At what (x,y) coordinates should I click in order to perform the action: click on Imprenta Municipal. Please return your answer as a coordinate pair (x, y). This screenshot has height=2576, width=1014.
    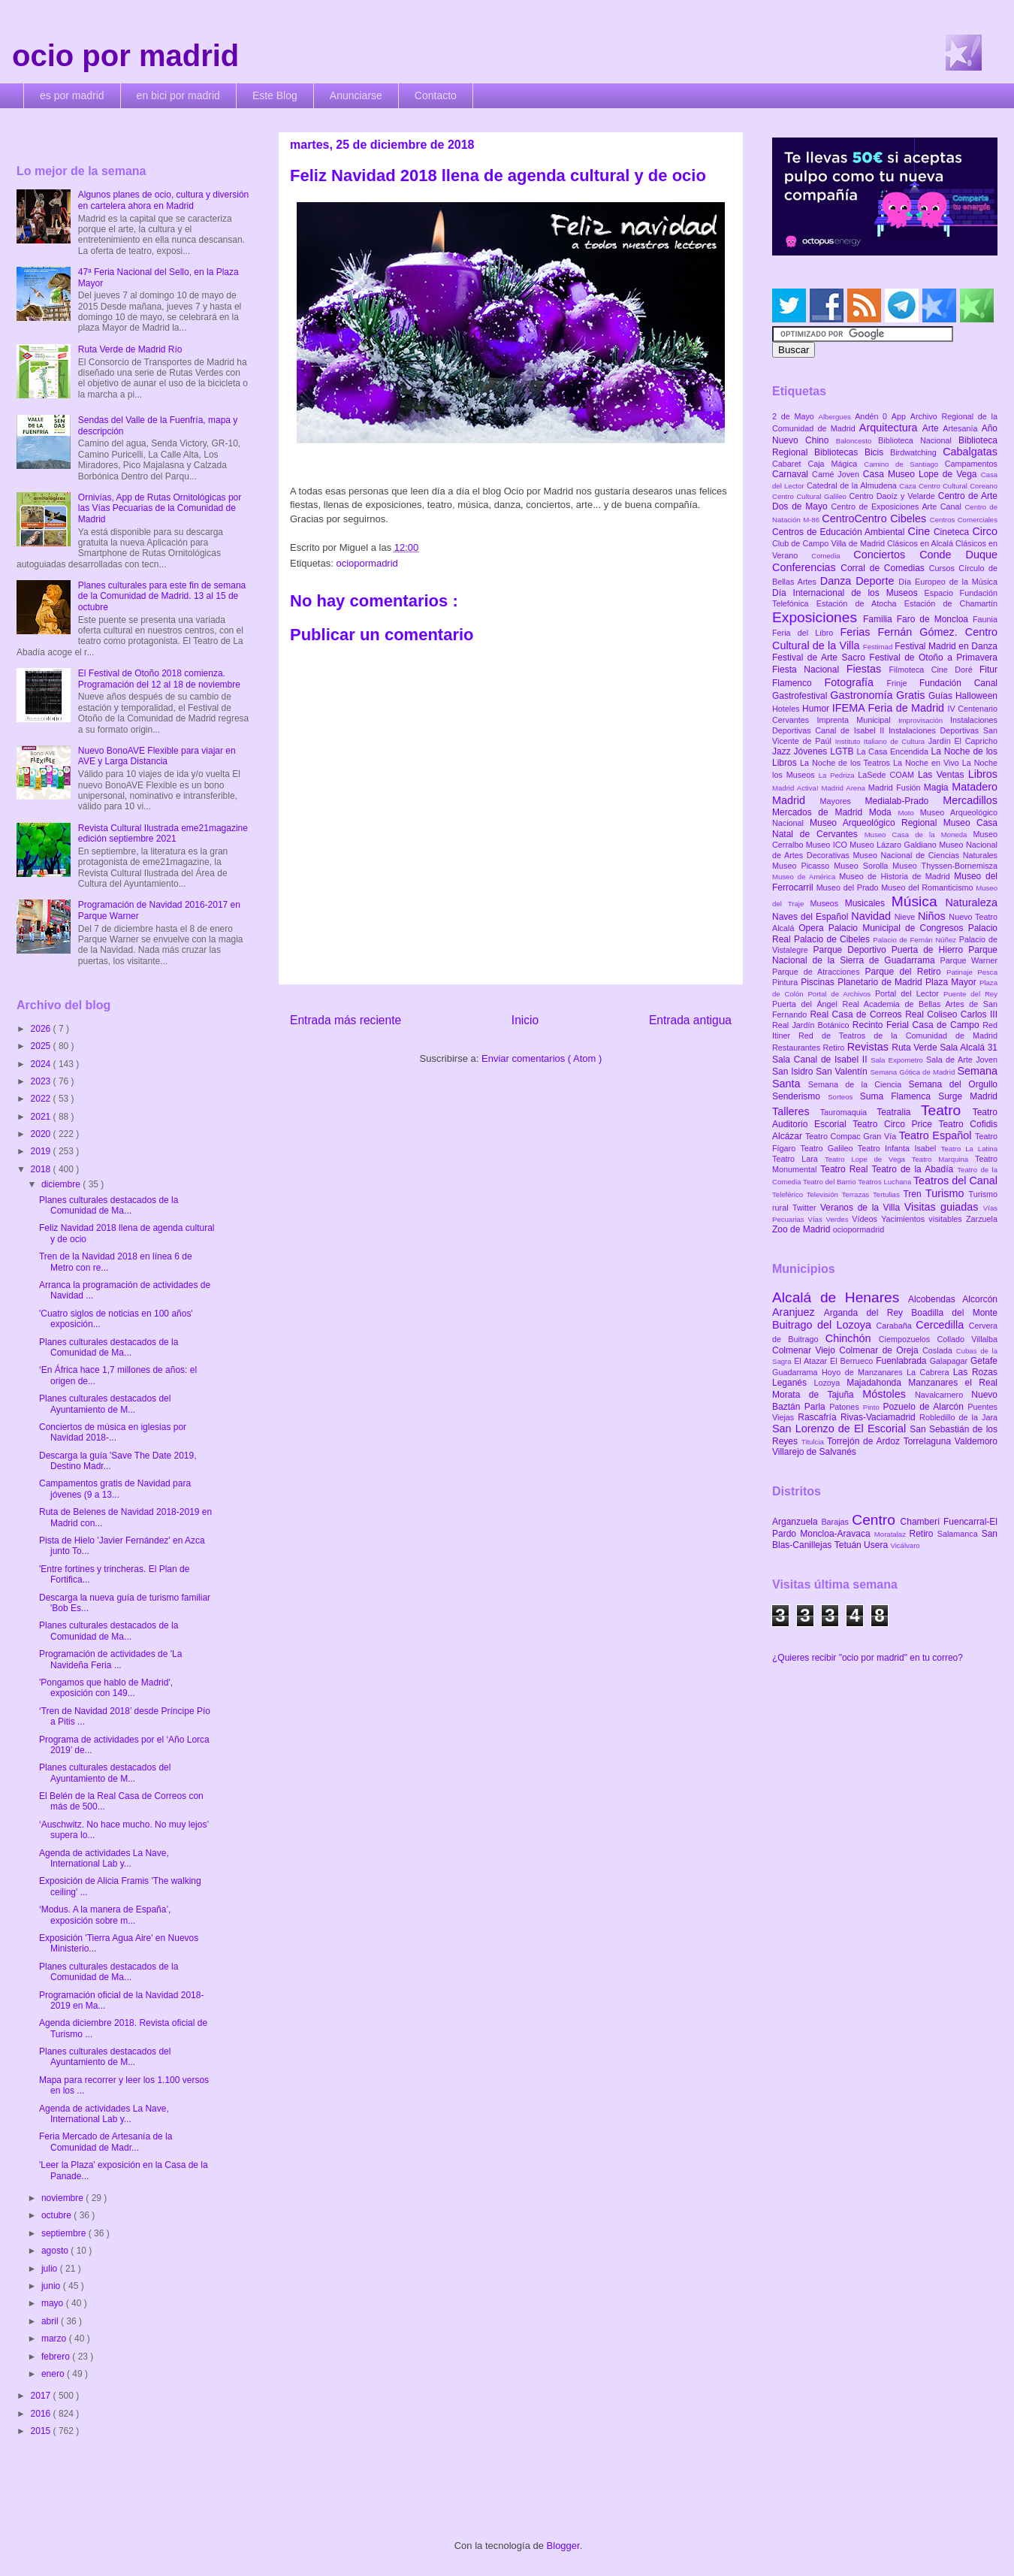
    Looking at the image, I should click on (857, 719).